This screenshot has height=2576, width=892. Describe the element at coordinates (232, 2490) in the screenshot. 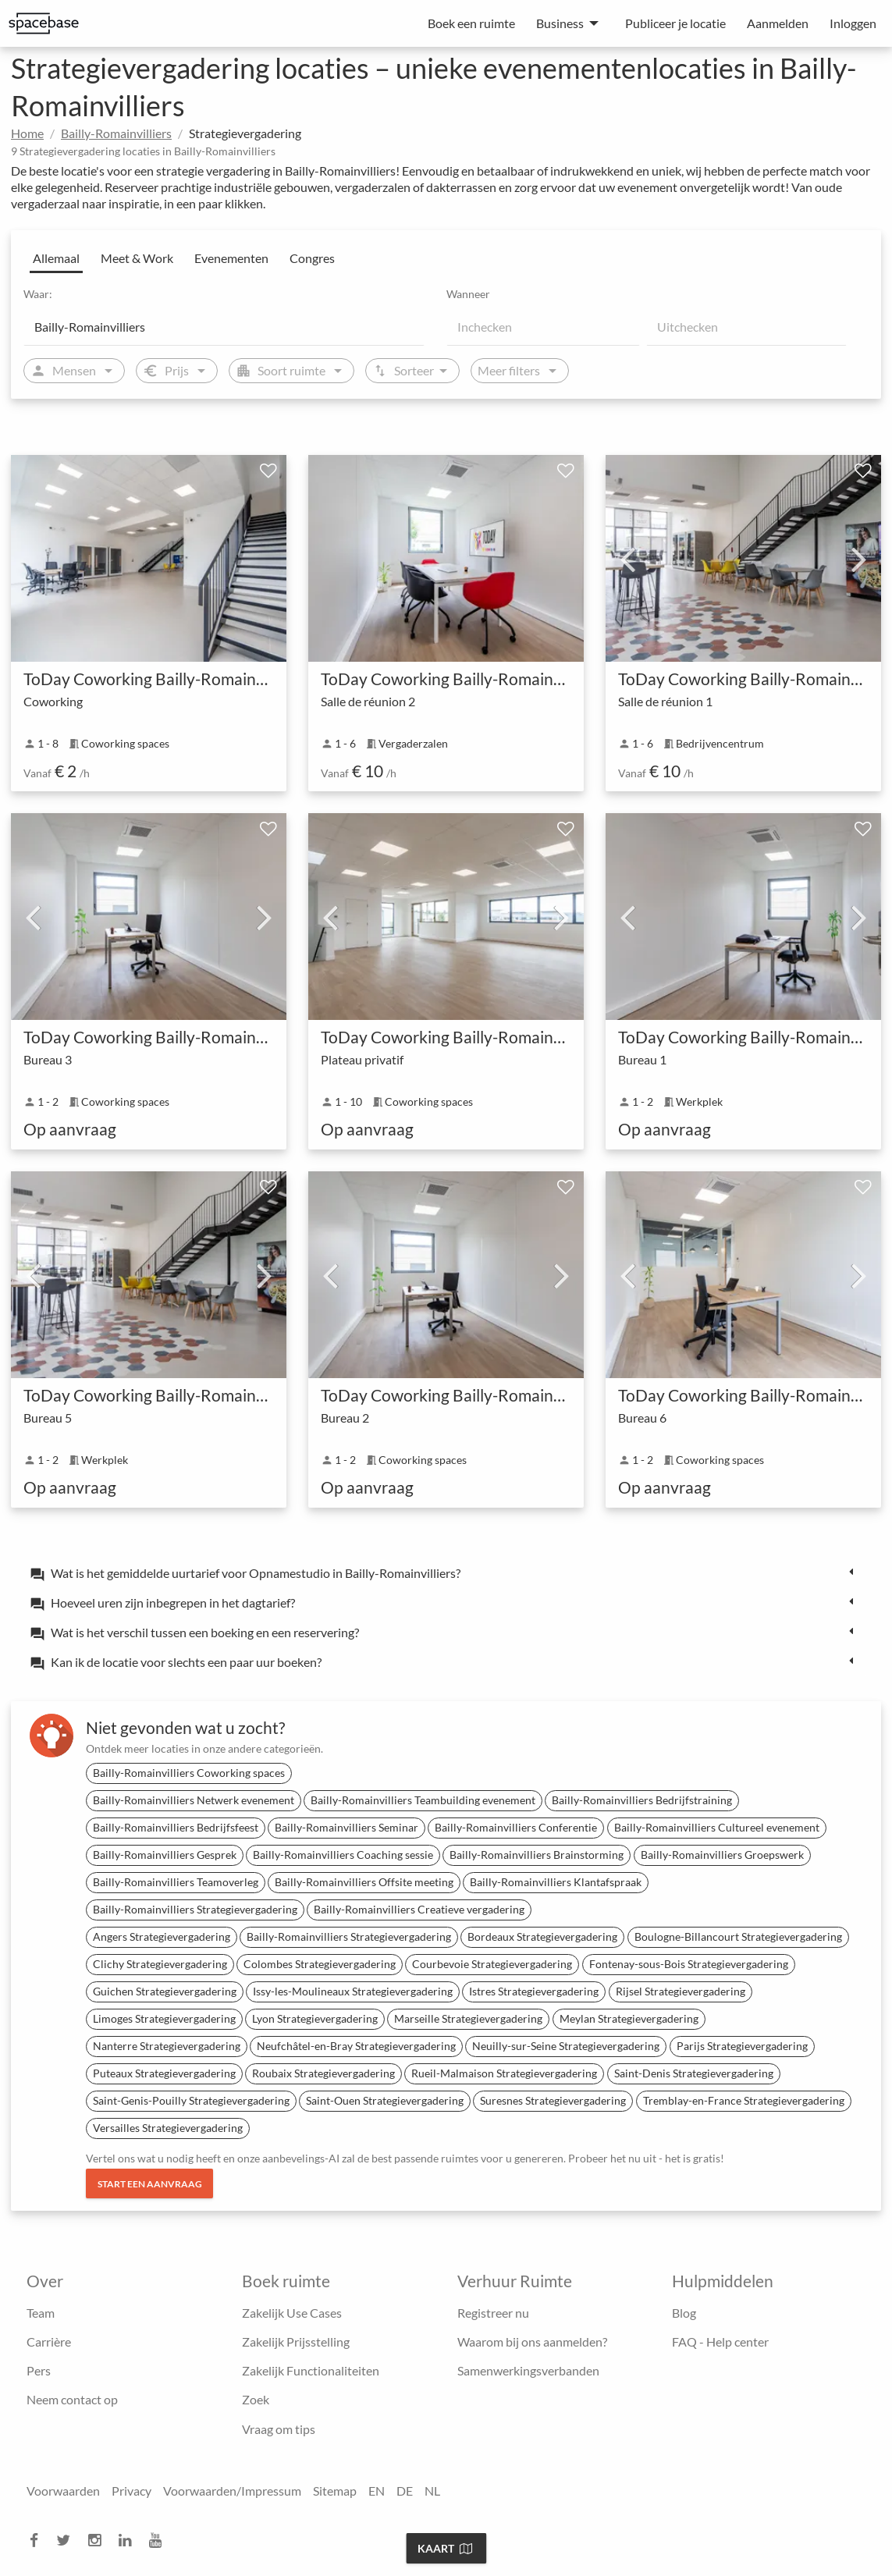

I see `Voorwaarden/Impressum` at that location.